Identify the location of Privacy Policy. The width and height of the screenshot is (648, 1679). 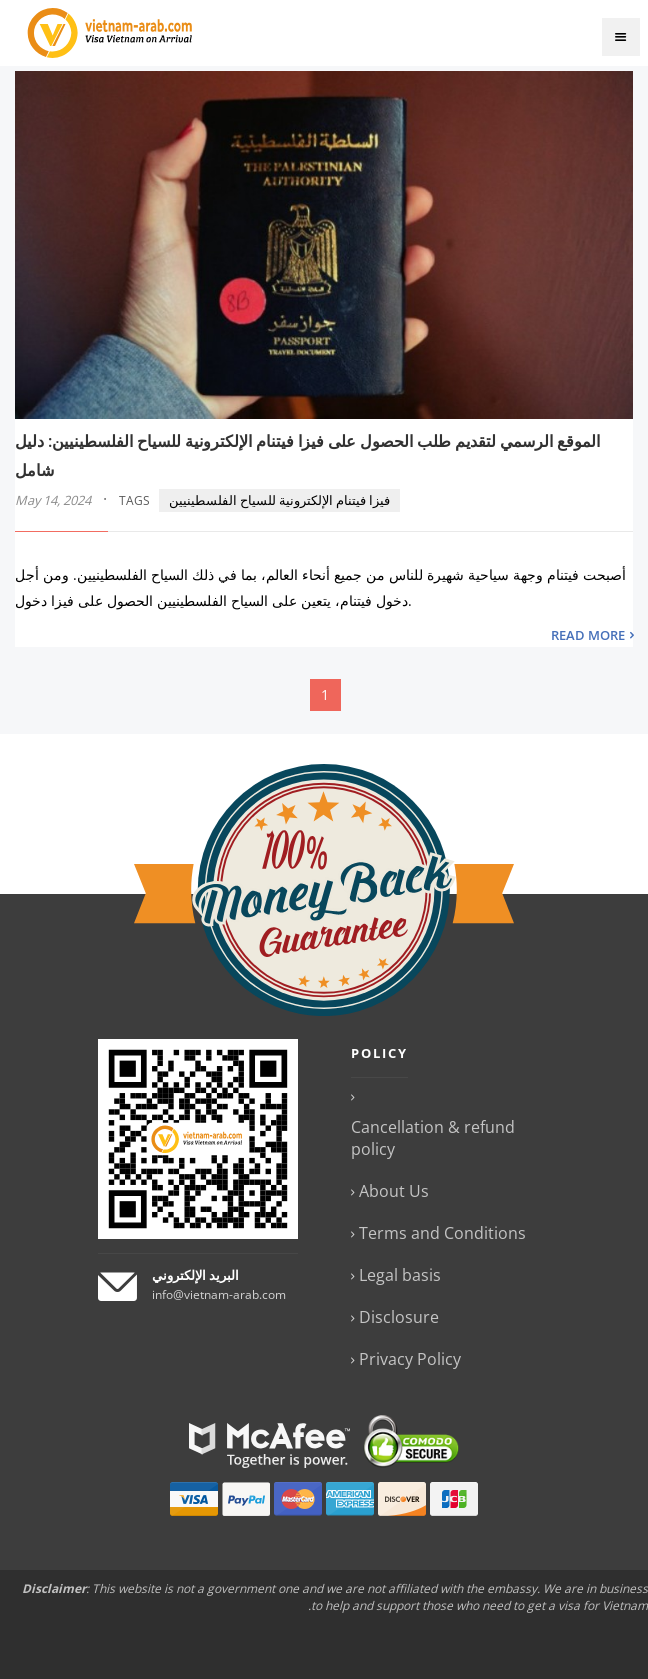
(410, 1359).